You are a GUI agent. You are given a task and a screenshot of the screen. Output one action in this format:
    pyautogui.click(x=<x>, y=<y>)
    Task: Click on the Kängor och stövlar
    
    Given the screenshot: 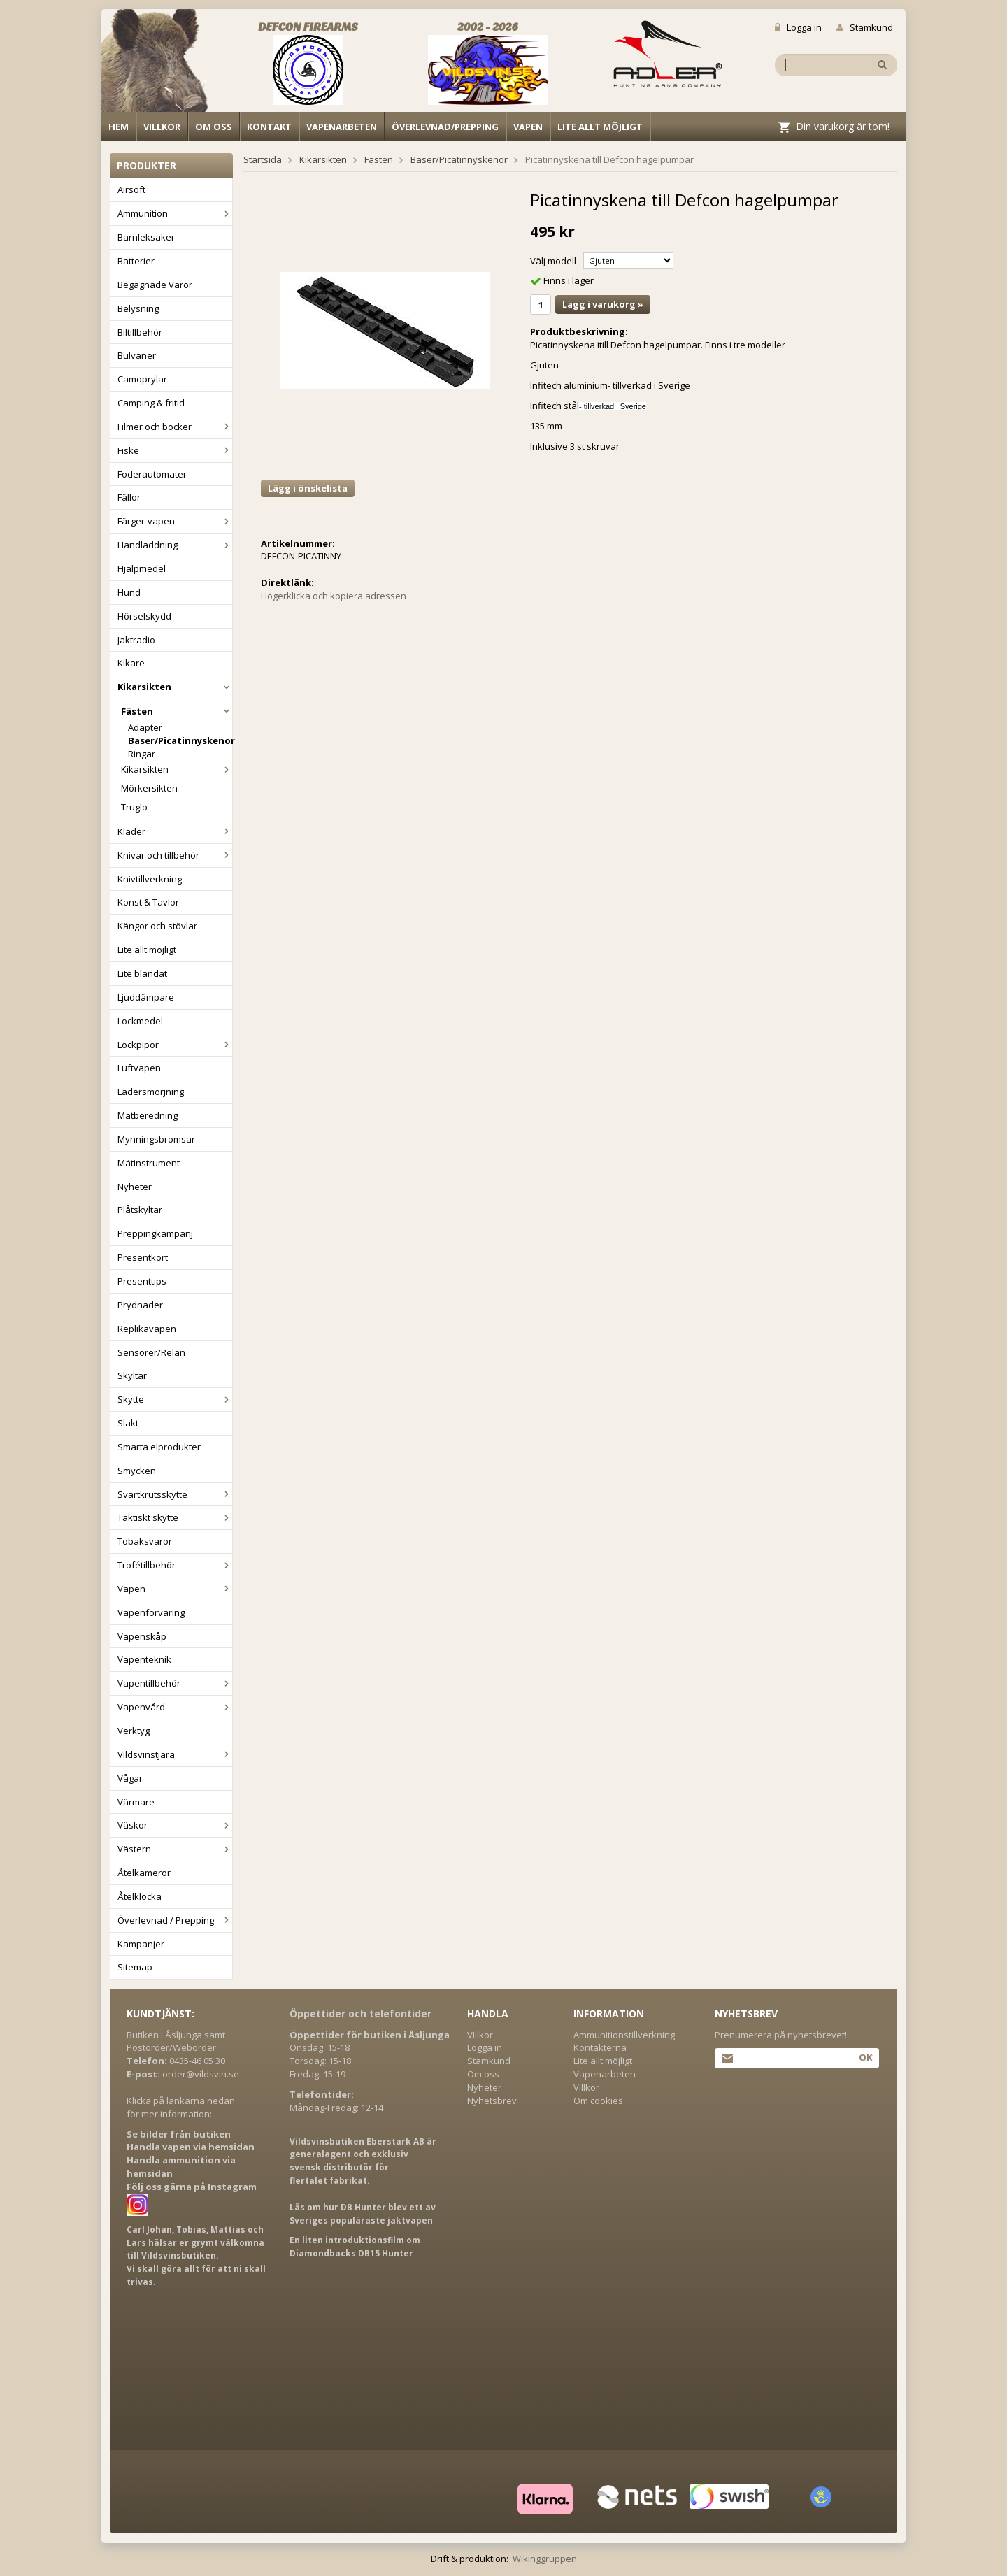 What is the action you would take?
    pyautogui.click(x=157, y=926)
    